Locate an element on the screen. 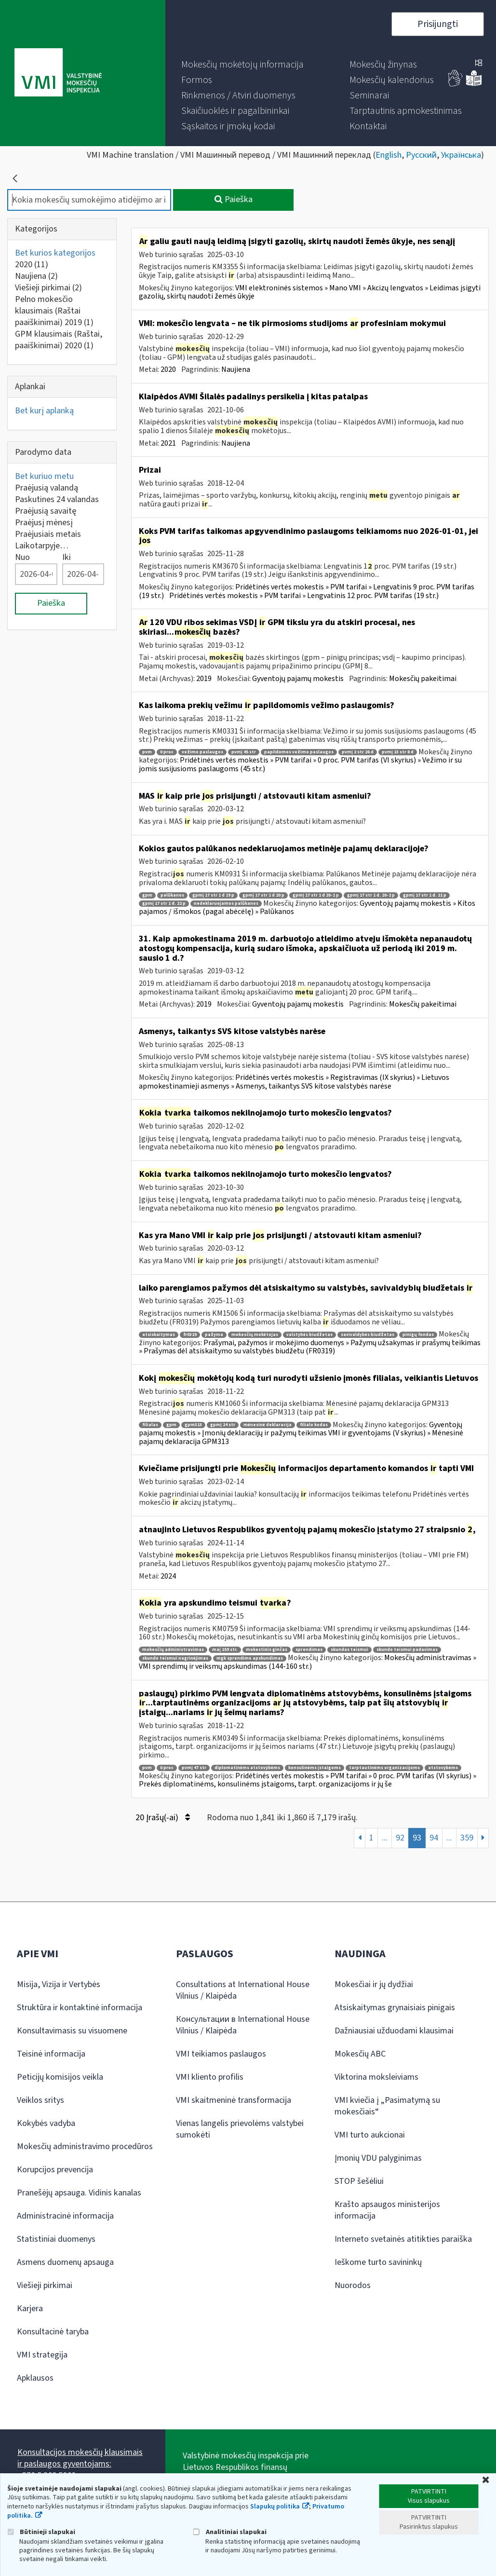  atsiskaitymas is located at coordinates (158, 1335).